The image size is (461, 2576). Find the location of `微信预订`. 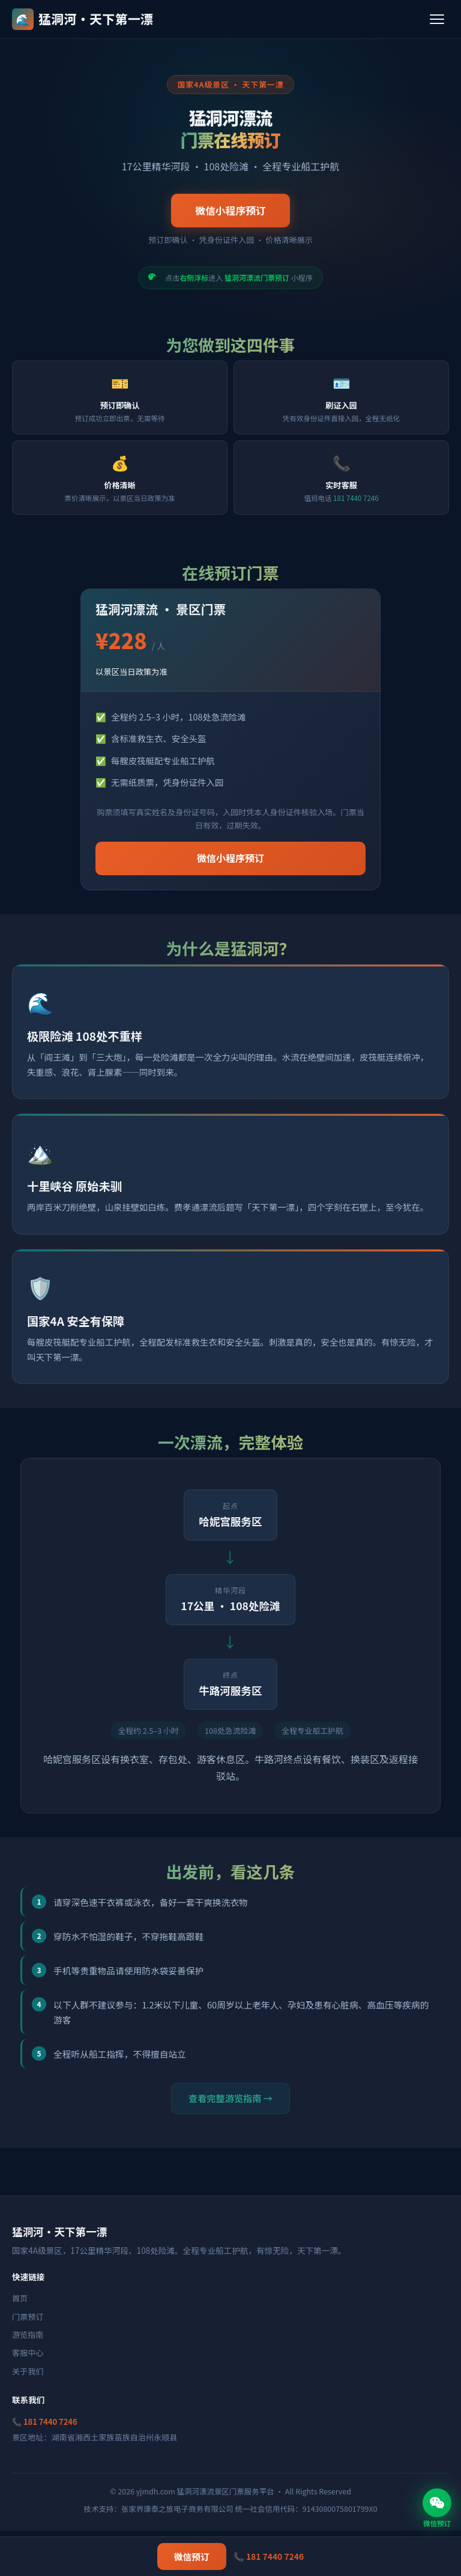

微信预订 is located at coordinates (191, 2556).